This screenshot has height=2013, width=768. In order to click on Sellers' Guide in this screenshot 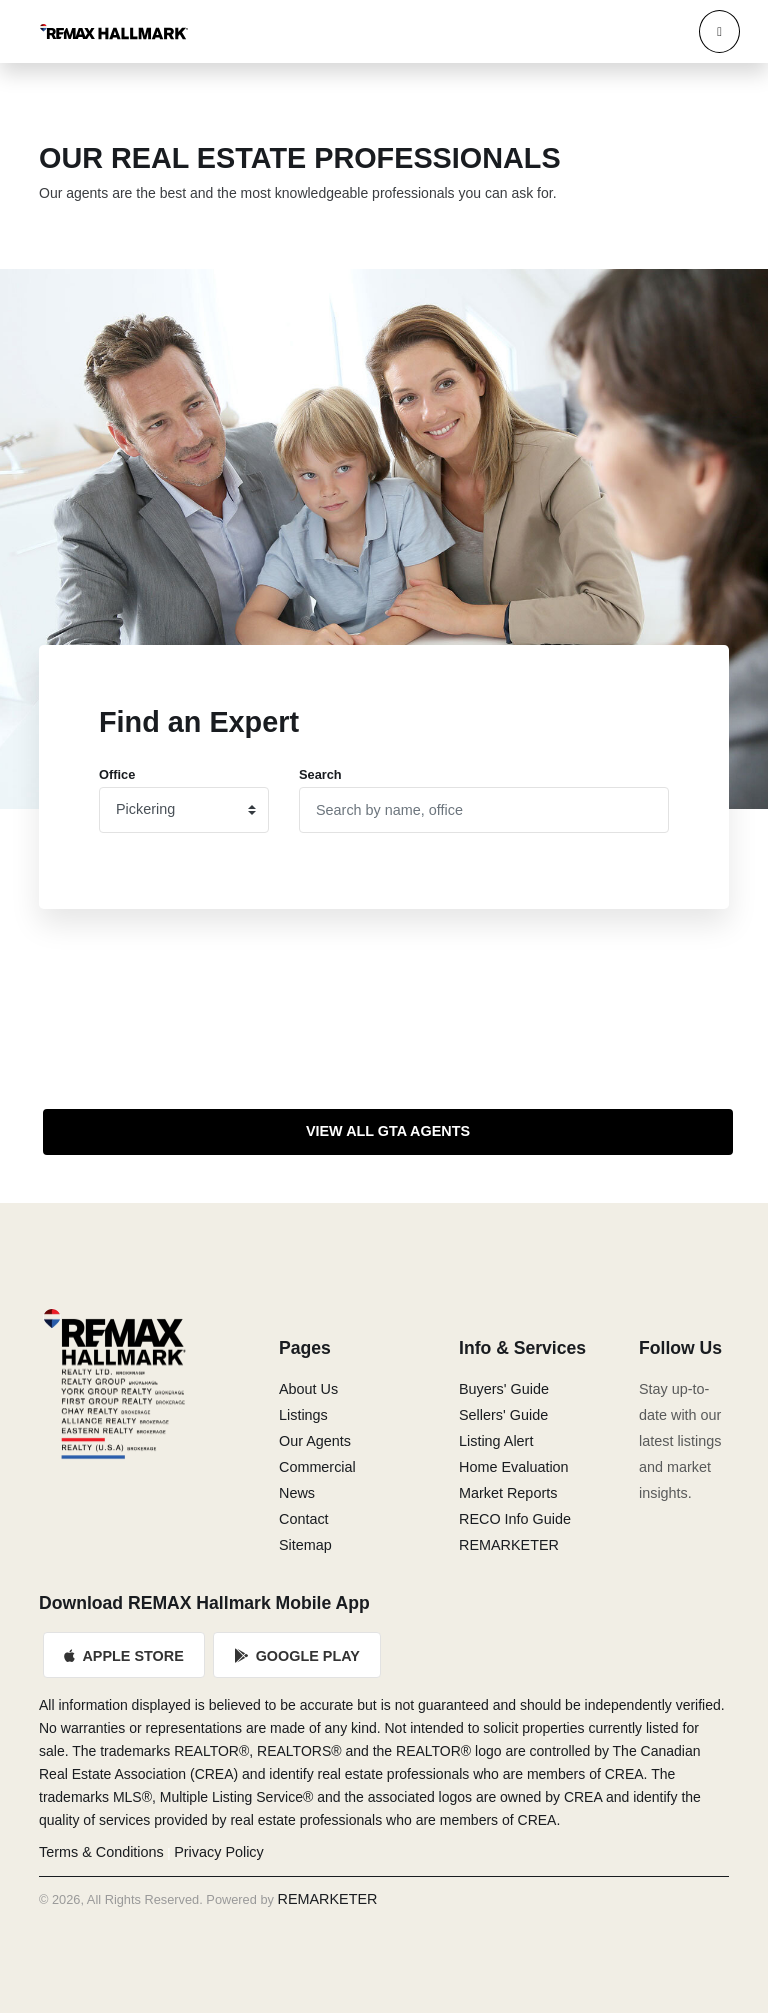, I will do `click(503, 1415)`.